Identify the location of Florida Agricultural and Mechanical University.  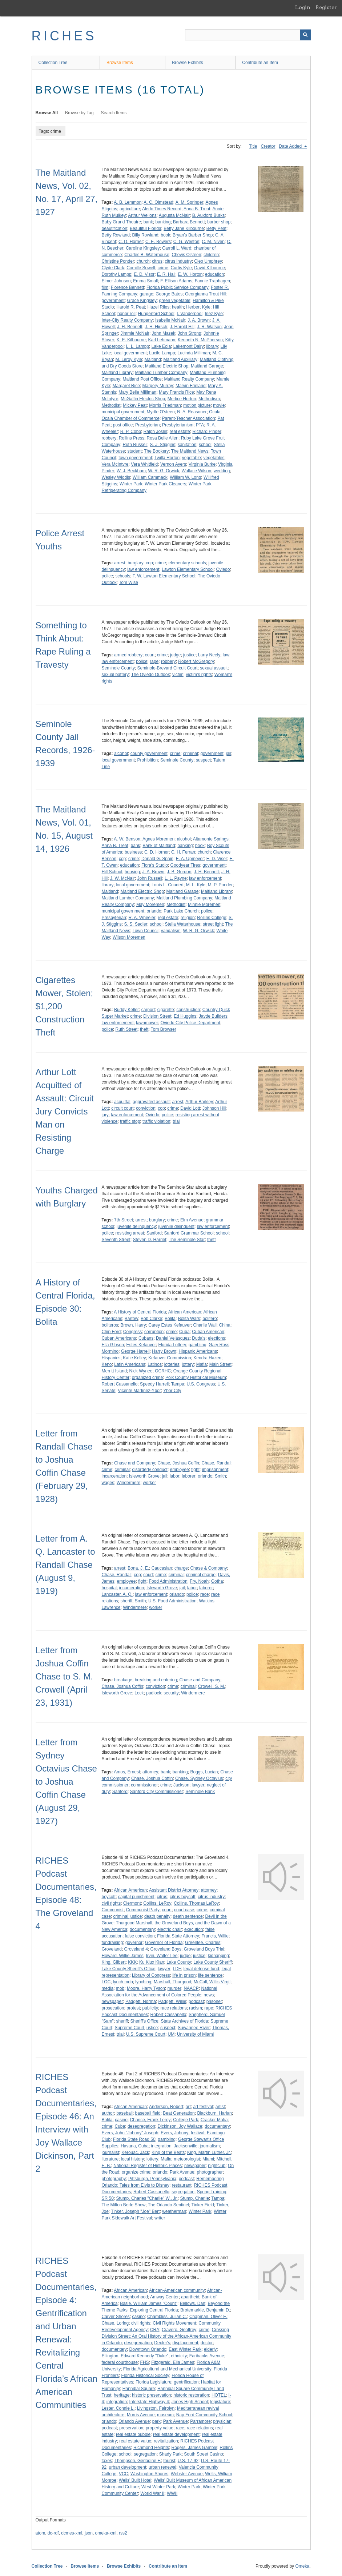
(167, 2369).